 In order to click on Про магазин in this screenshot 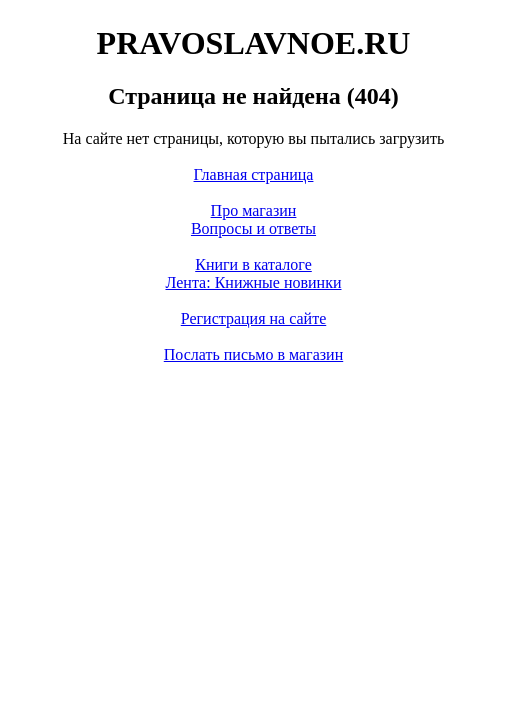, I will do `click(254, 210)`.